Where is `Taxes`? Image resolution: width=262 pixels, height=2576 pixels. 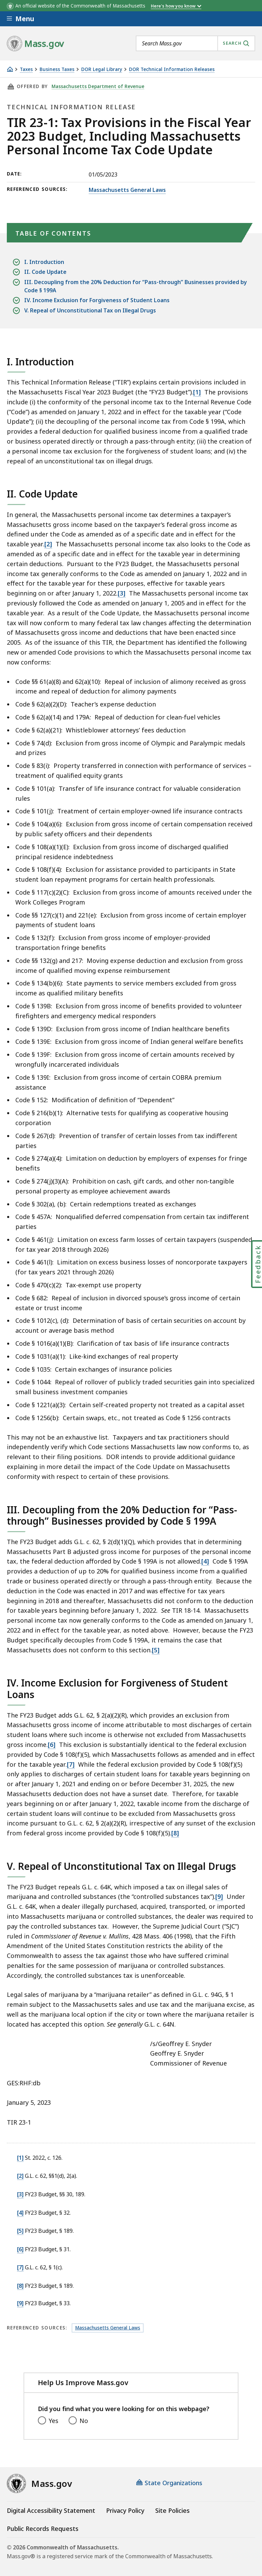 Taxes is located at coordinates (26, 69).